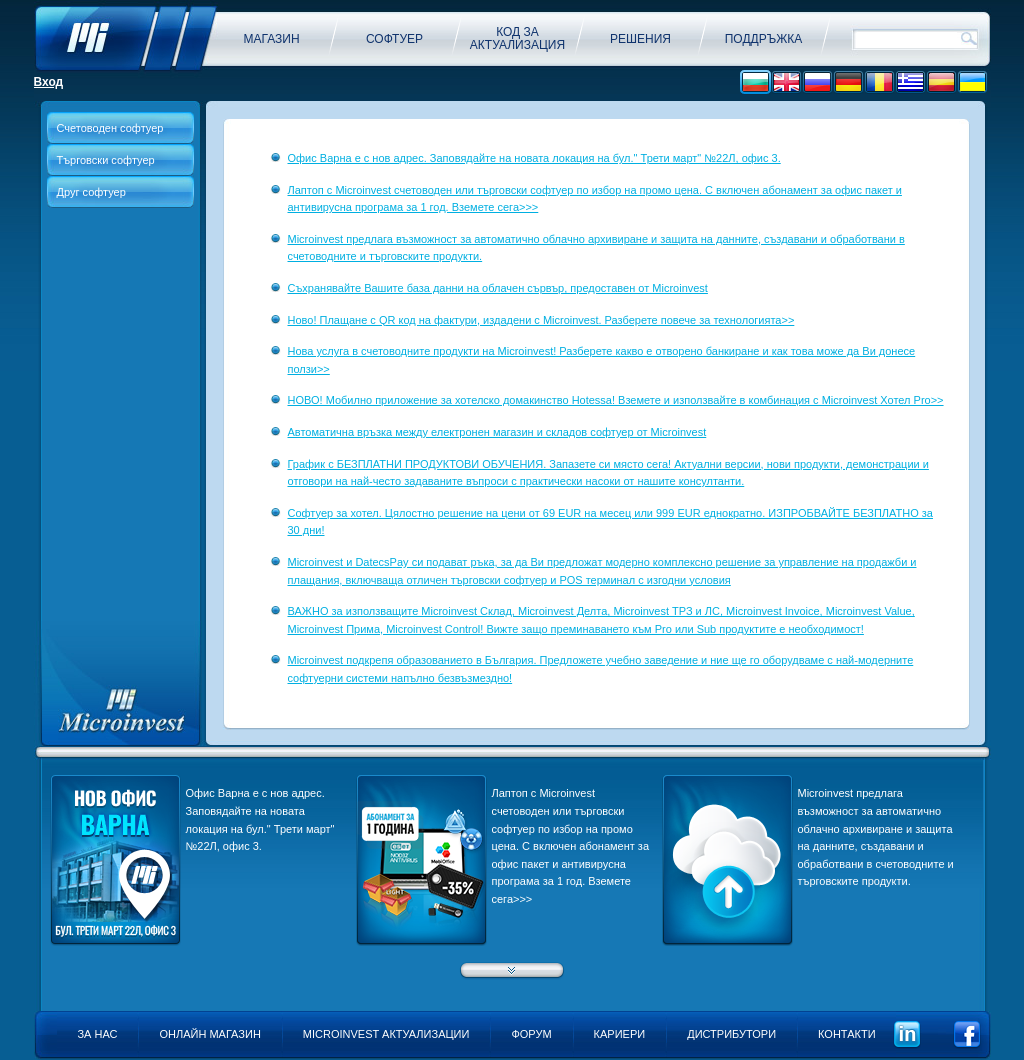 This screenshot has width=1024, height=1060. I want to click on За нас, so click(97, 1034).